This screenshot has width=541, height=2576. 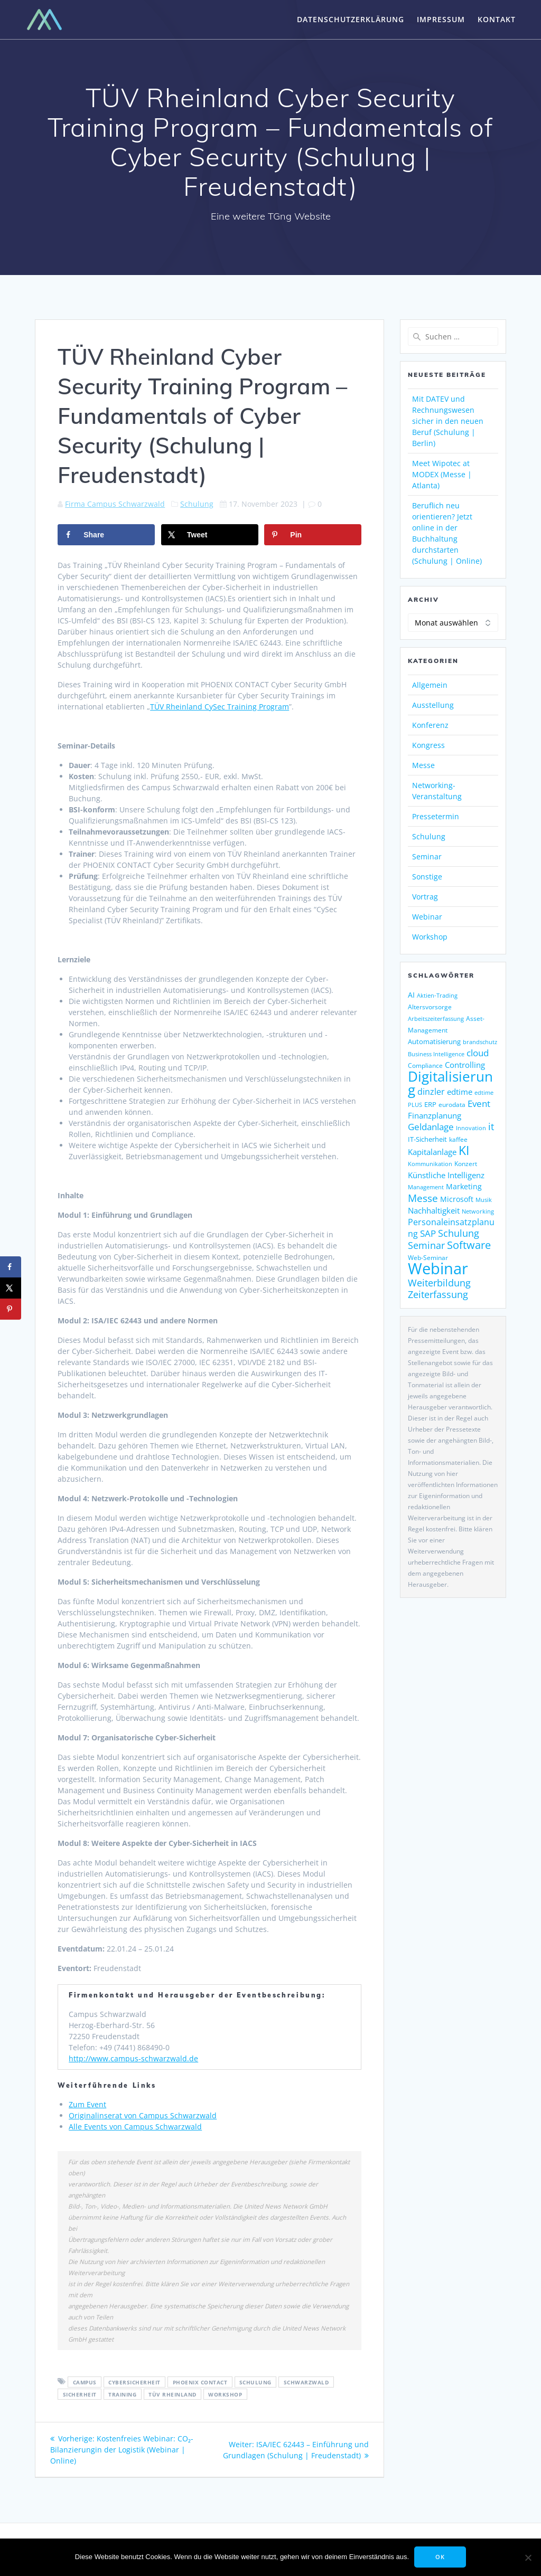 What do you see at coordinates (350, 19) in the screenshot?
I see `Datenschutzerklärung` at bounding box center [350, 19].